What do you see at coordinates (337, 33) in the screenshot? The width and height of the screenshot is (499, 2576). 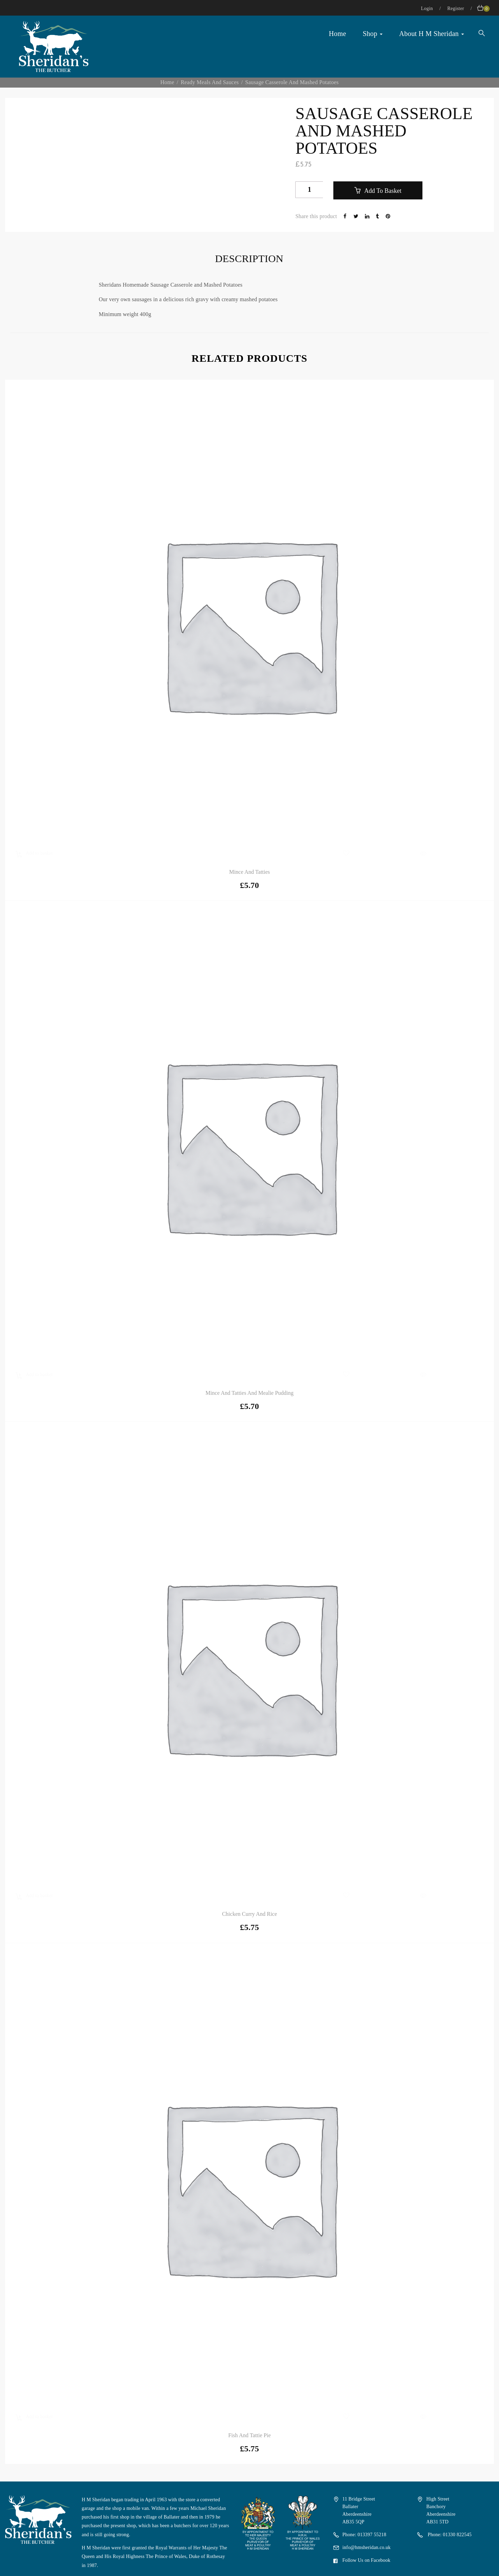 I see `Home` at bounding box center [337, 33].